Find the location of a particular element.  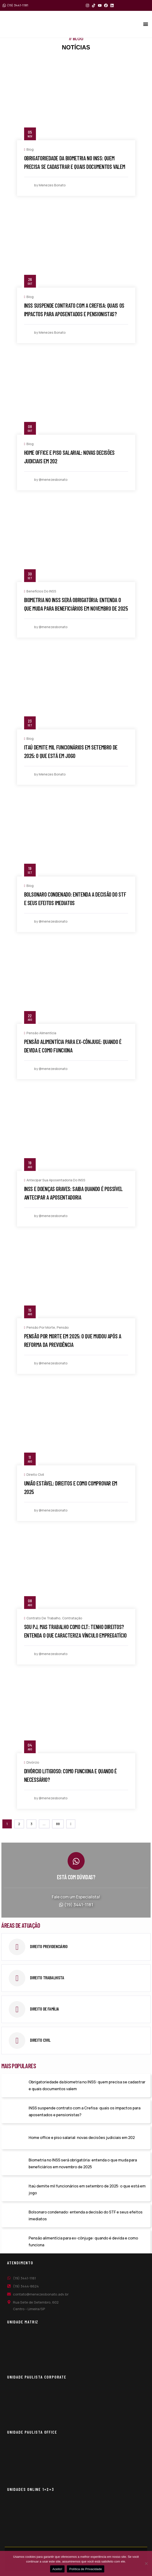

Home office e piso salarial: novas decisões judiciais em 202 is located at coordinates (82, 2137).